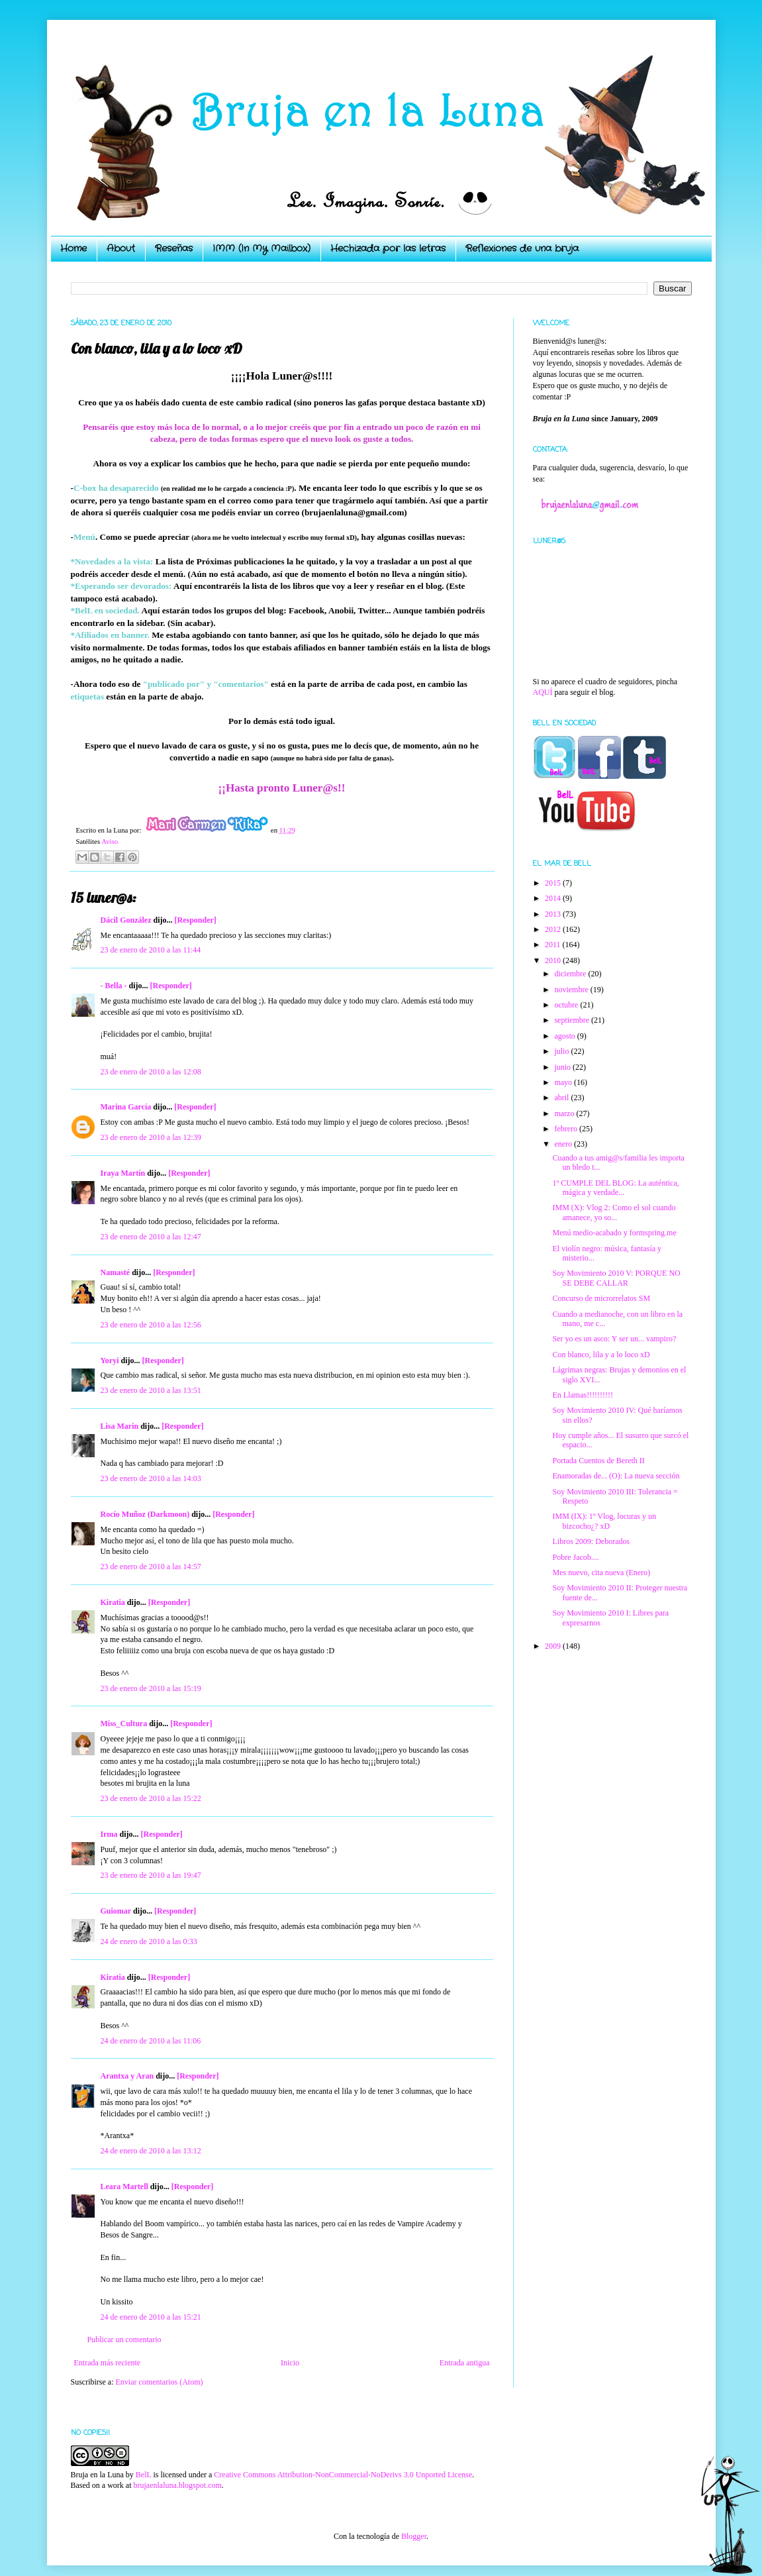 The image size is (762, 2576). Describe the element at coordinates (115, 1272) in the screenshot. I see `Namasté` at that location.